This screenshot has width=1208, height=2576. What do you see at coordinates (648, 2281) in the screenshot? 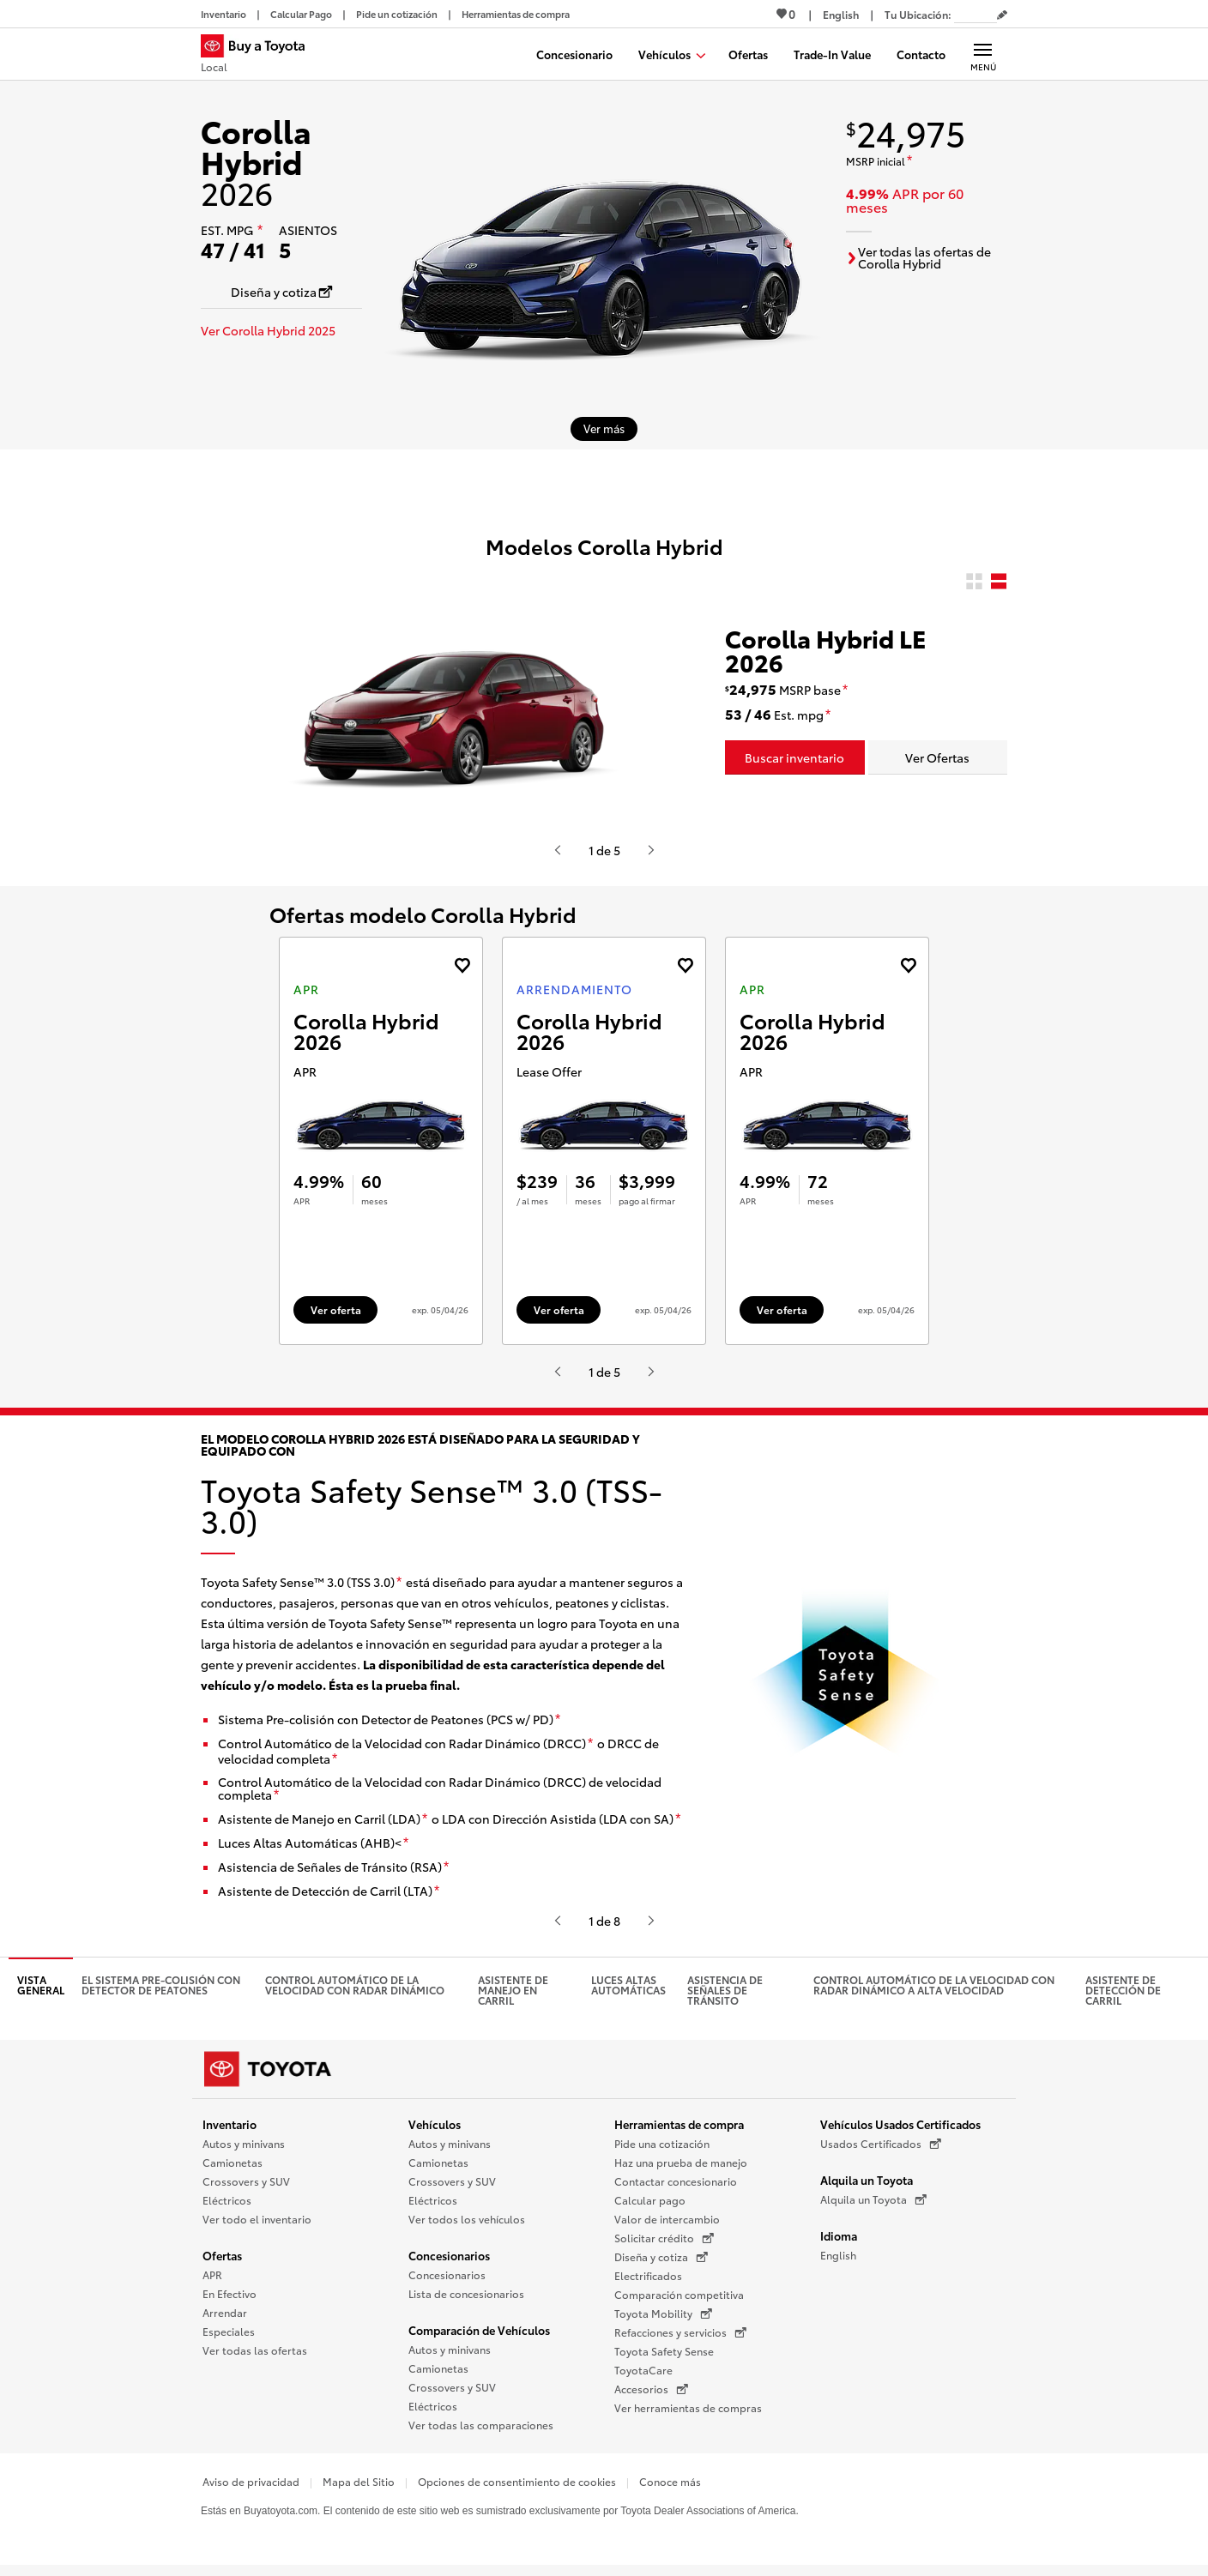
I see `Electrificados` at bounding box center [648, 2281].